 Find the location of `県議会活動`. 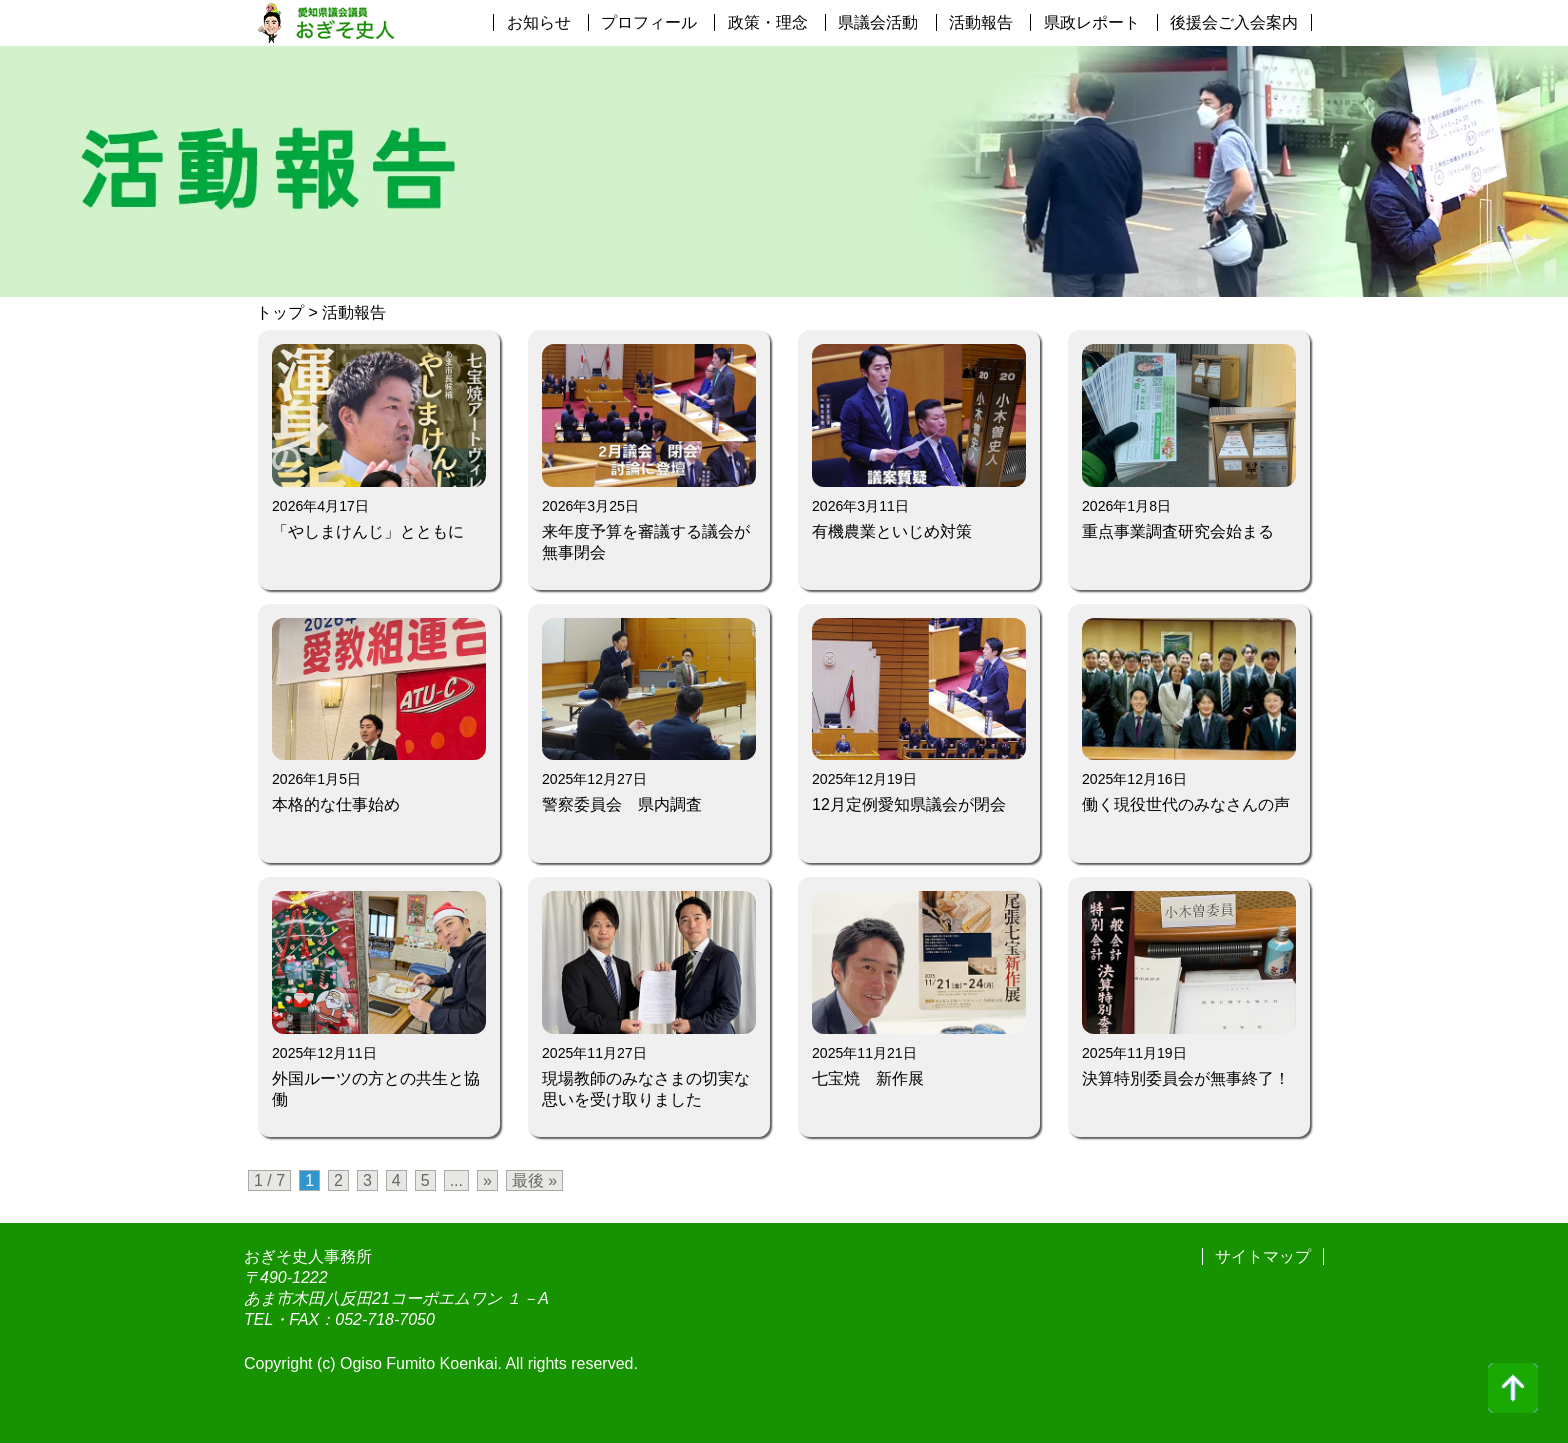

県議会活動 is located at coordinates (878, 22).